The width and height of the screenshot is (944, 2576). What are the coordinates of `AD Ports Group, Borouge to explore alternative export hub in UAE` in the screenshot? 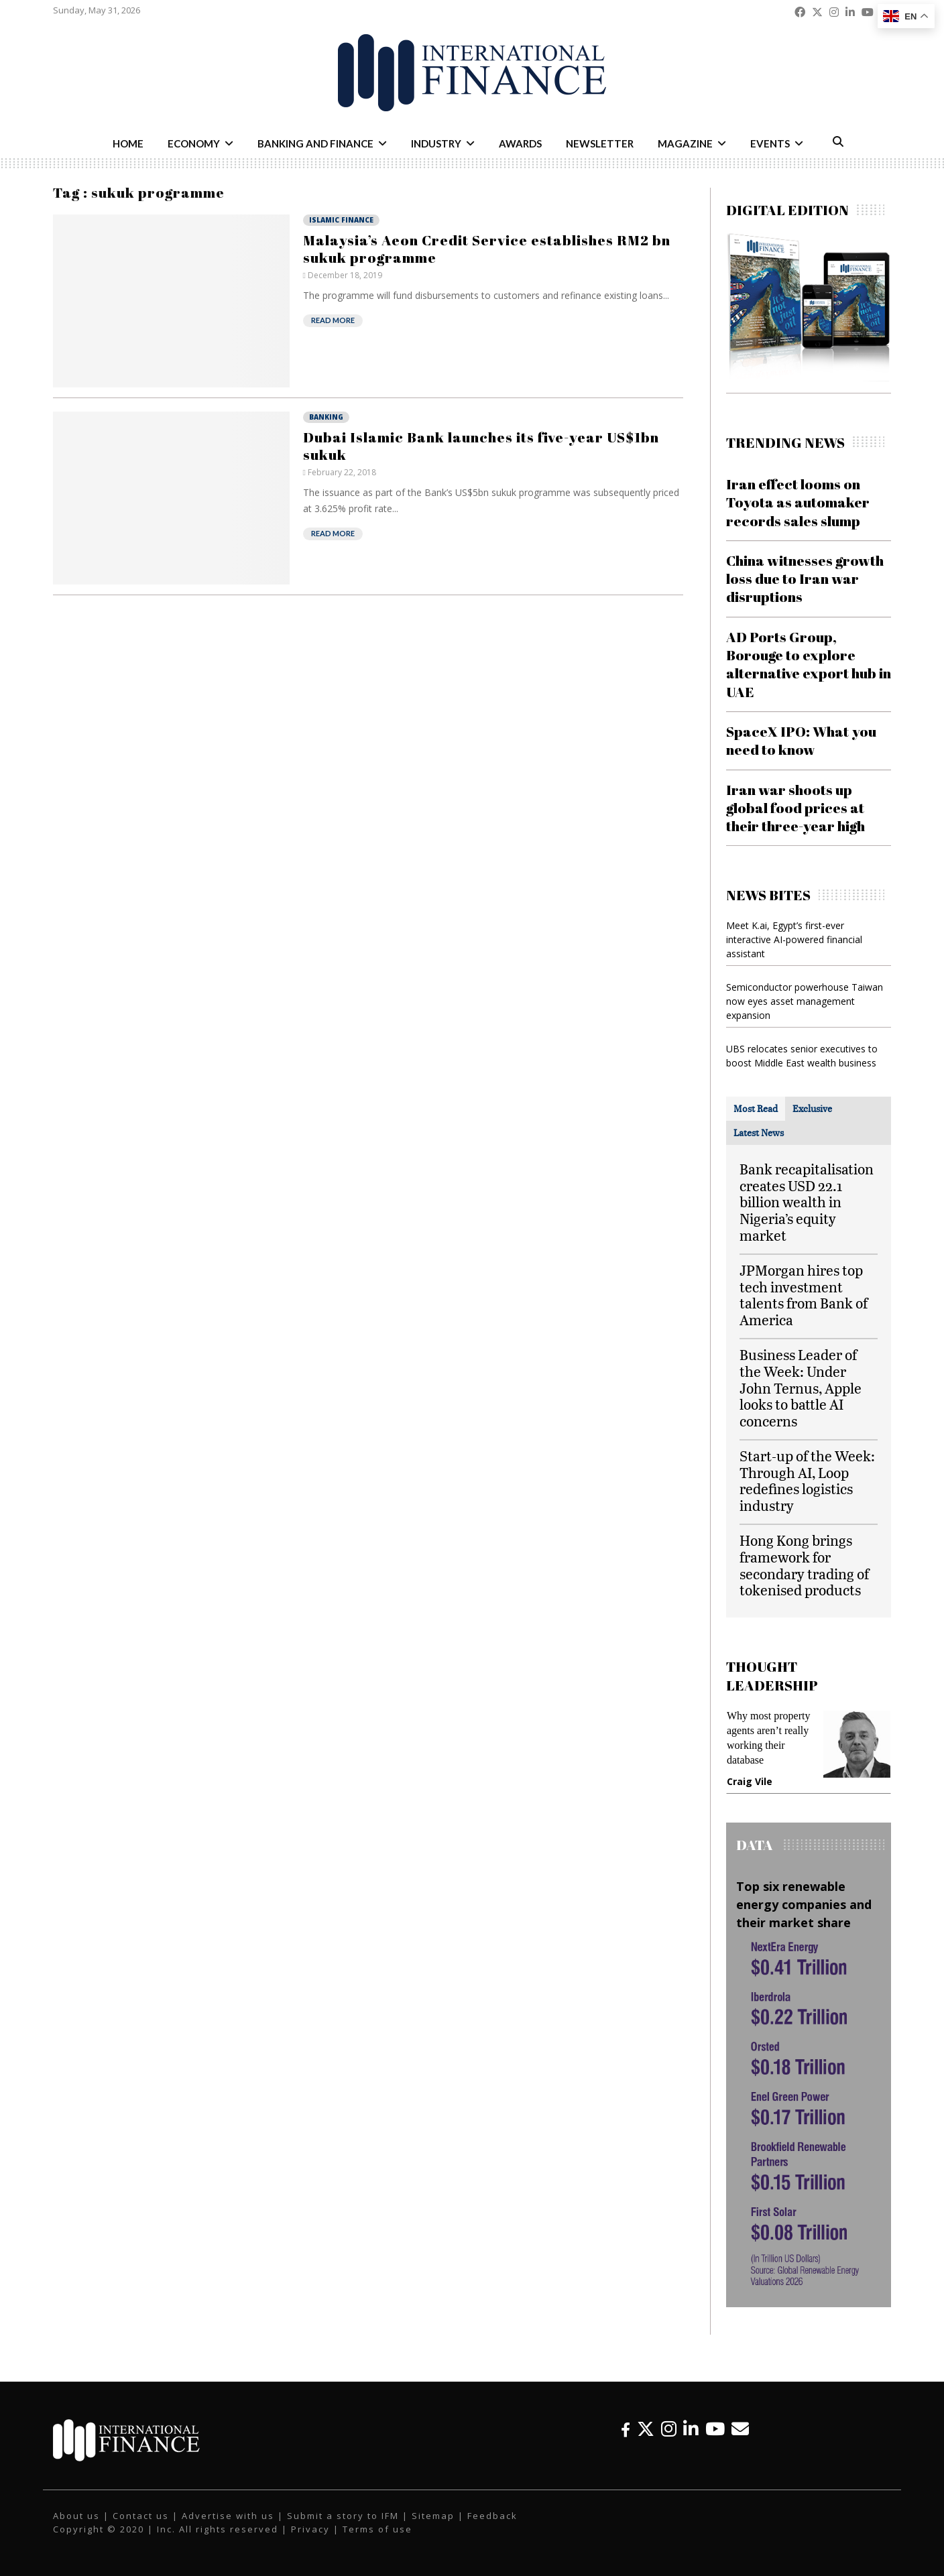 It's located at (808, 664).